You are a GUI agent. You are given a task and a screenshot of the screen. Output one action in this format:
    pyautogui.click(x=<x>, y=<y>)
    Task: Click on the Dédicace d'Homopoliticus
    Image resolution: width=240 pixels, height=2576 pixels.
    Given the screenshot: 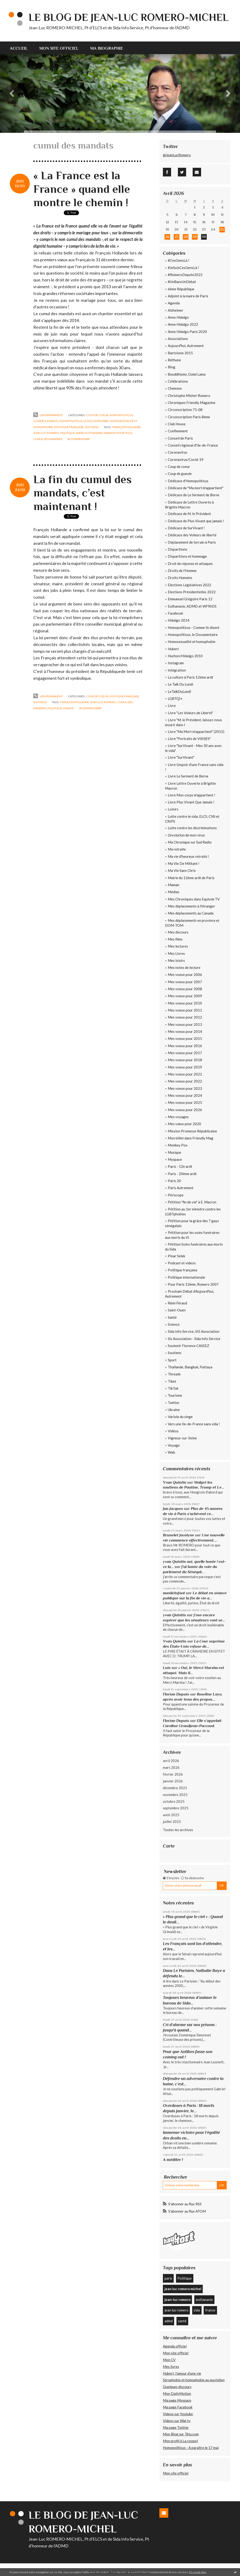 What is the action you would take?
    pyautogui.click(x=188, y=481)
    